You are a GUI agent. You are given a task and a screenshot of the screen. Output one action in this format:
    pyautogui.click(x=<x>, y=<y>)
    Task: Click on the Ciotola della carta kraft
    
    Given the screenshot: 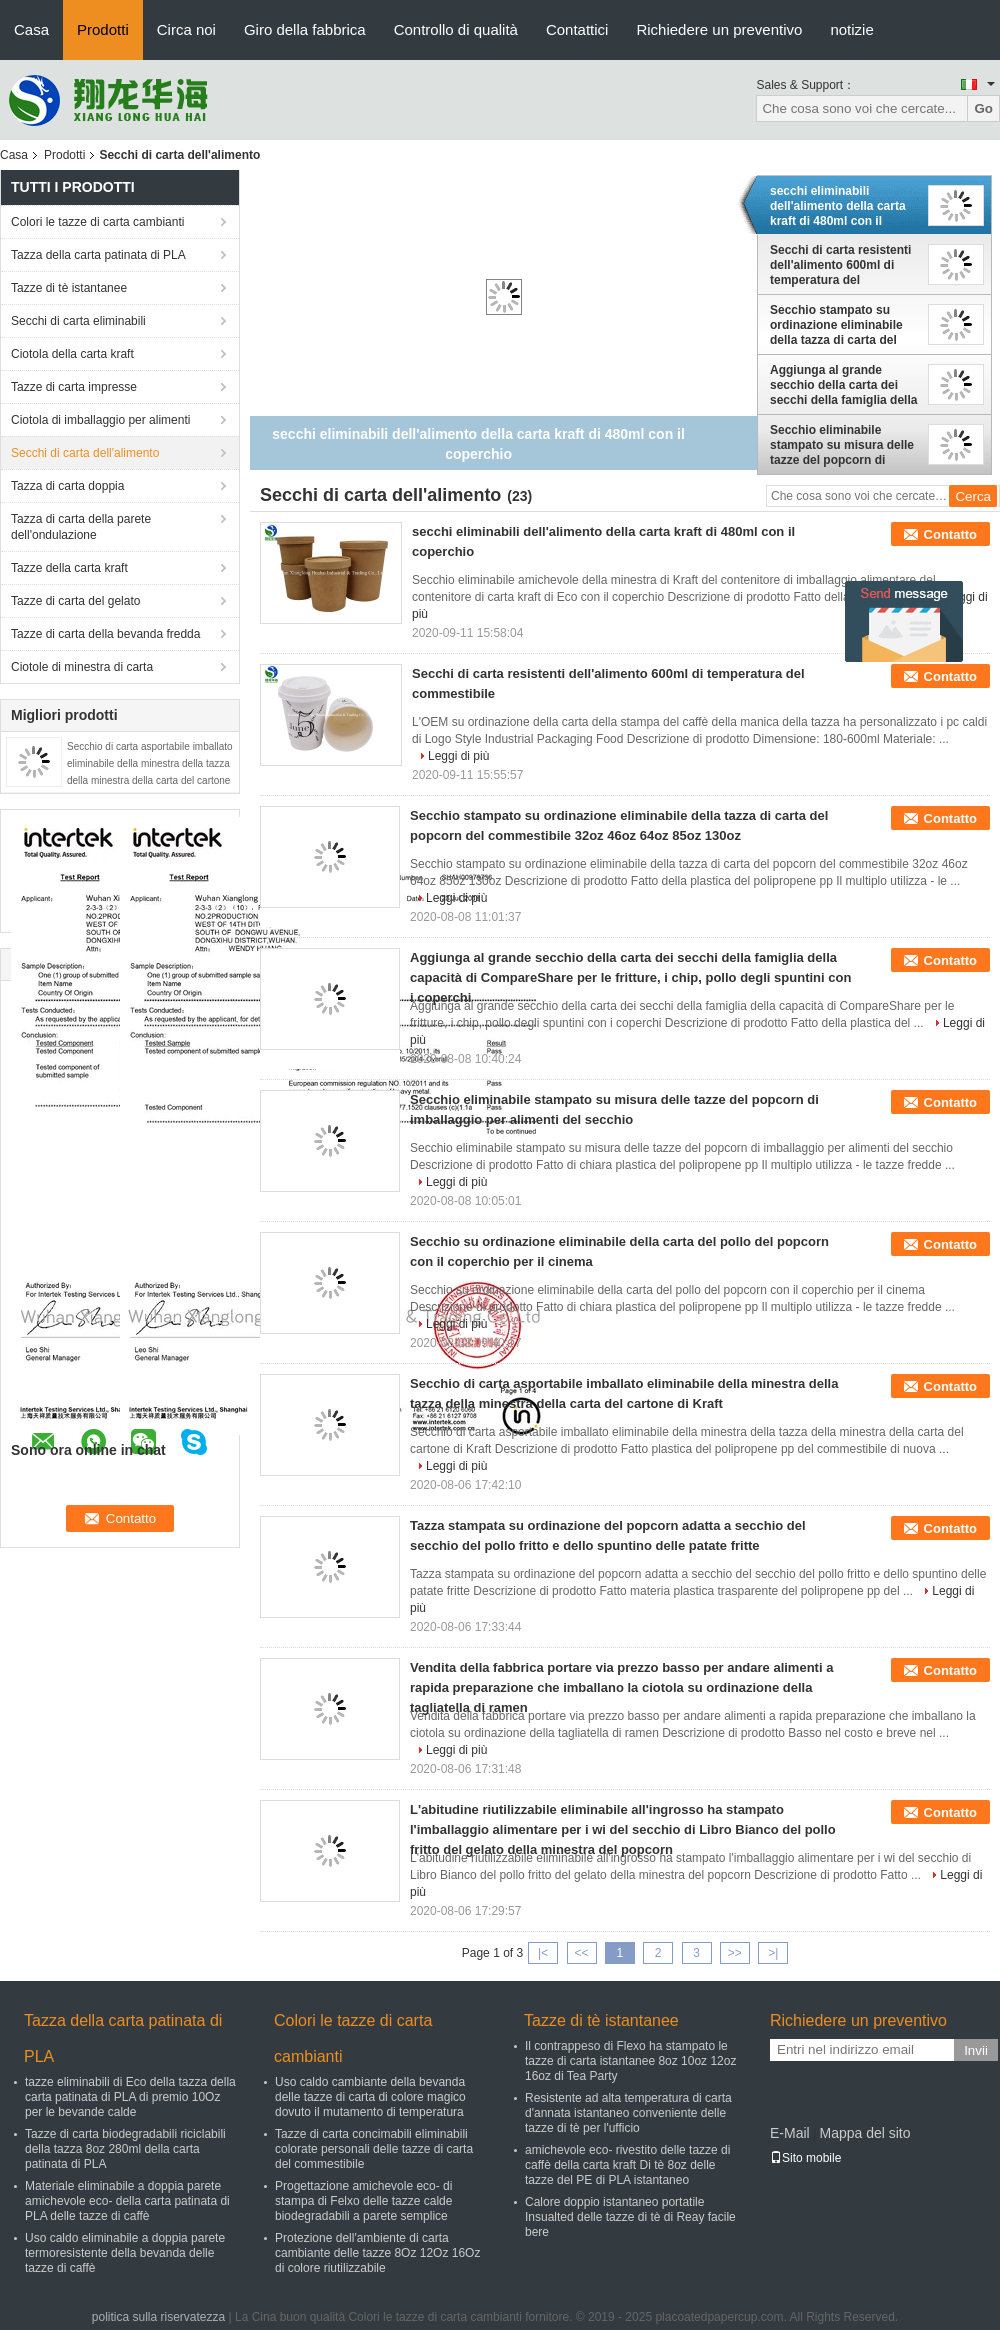 What is the action you would take?
    pyautogui.click(x=72, y=354)
    